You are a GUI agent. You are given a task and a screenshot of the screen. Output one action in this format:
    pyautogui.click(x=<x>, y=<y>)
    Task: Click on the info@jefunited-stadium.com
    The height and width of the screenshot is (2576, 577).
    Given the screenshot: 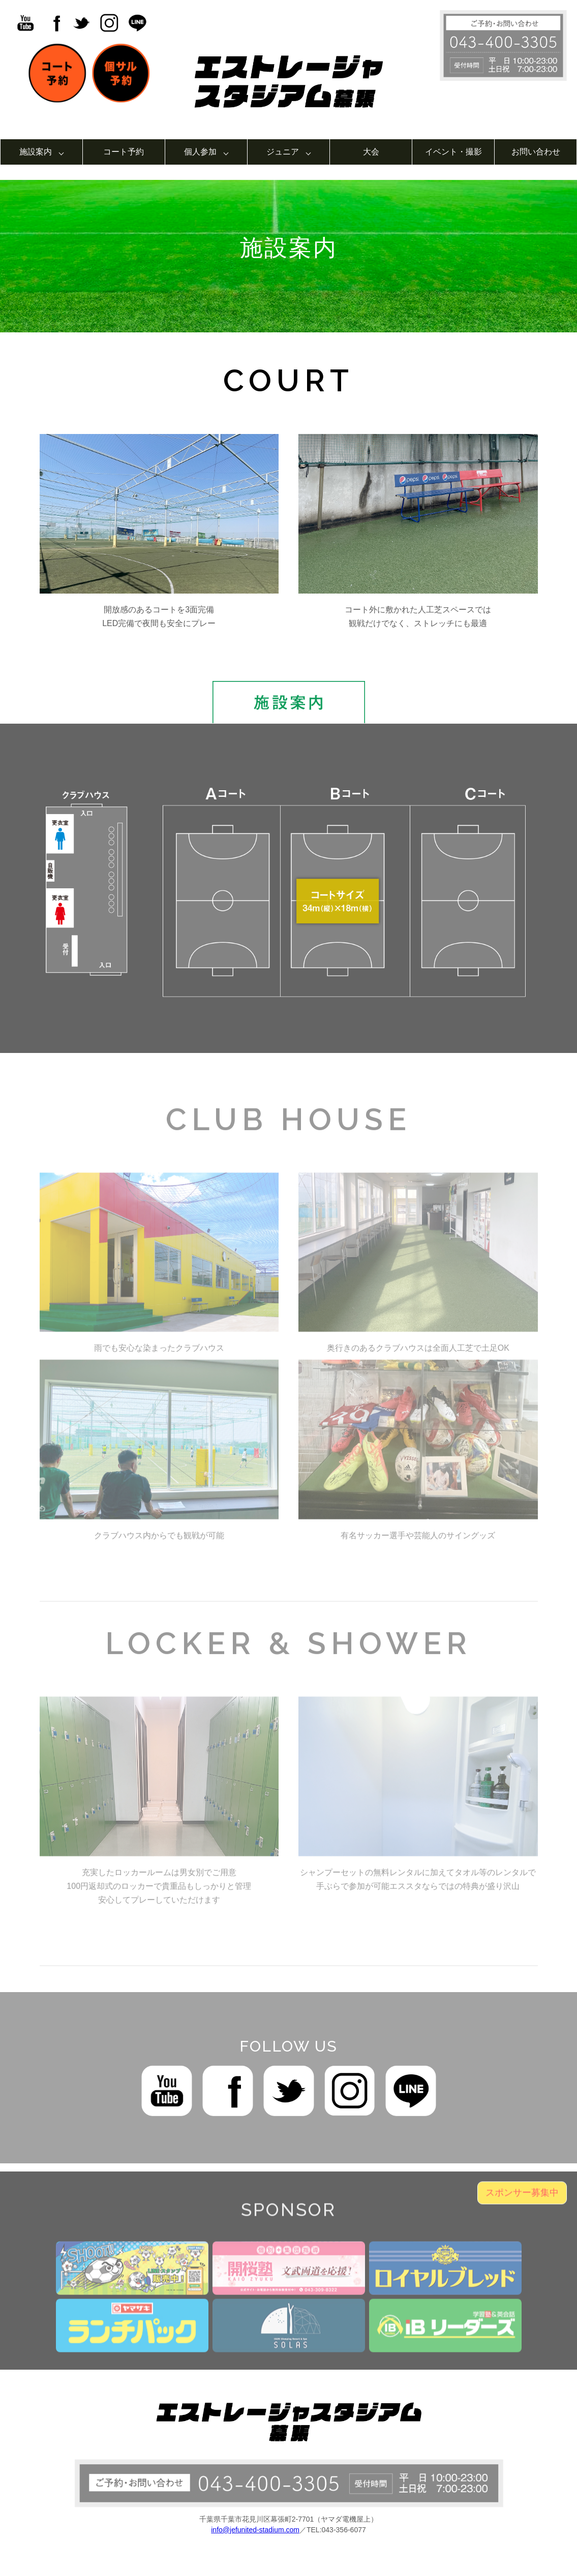 What is the action you would take?
    pyautogui.click(x=255, y=2530)
    